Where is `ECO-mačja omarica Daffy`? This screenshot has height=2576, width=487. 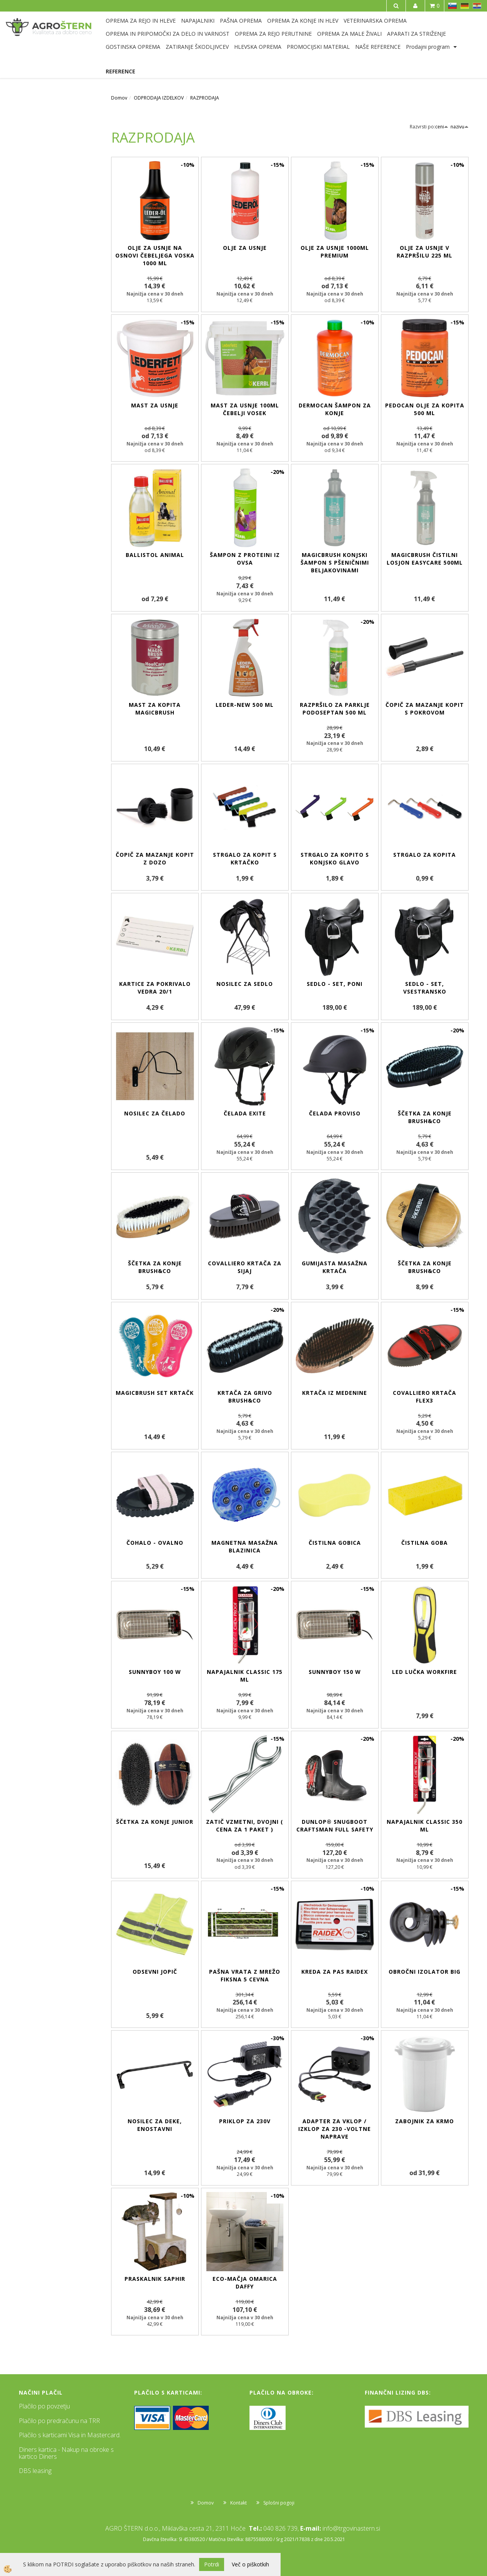
ECO-mačja omarica Daffy is located at coordinates (245, 2282).